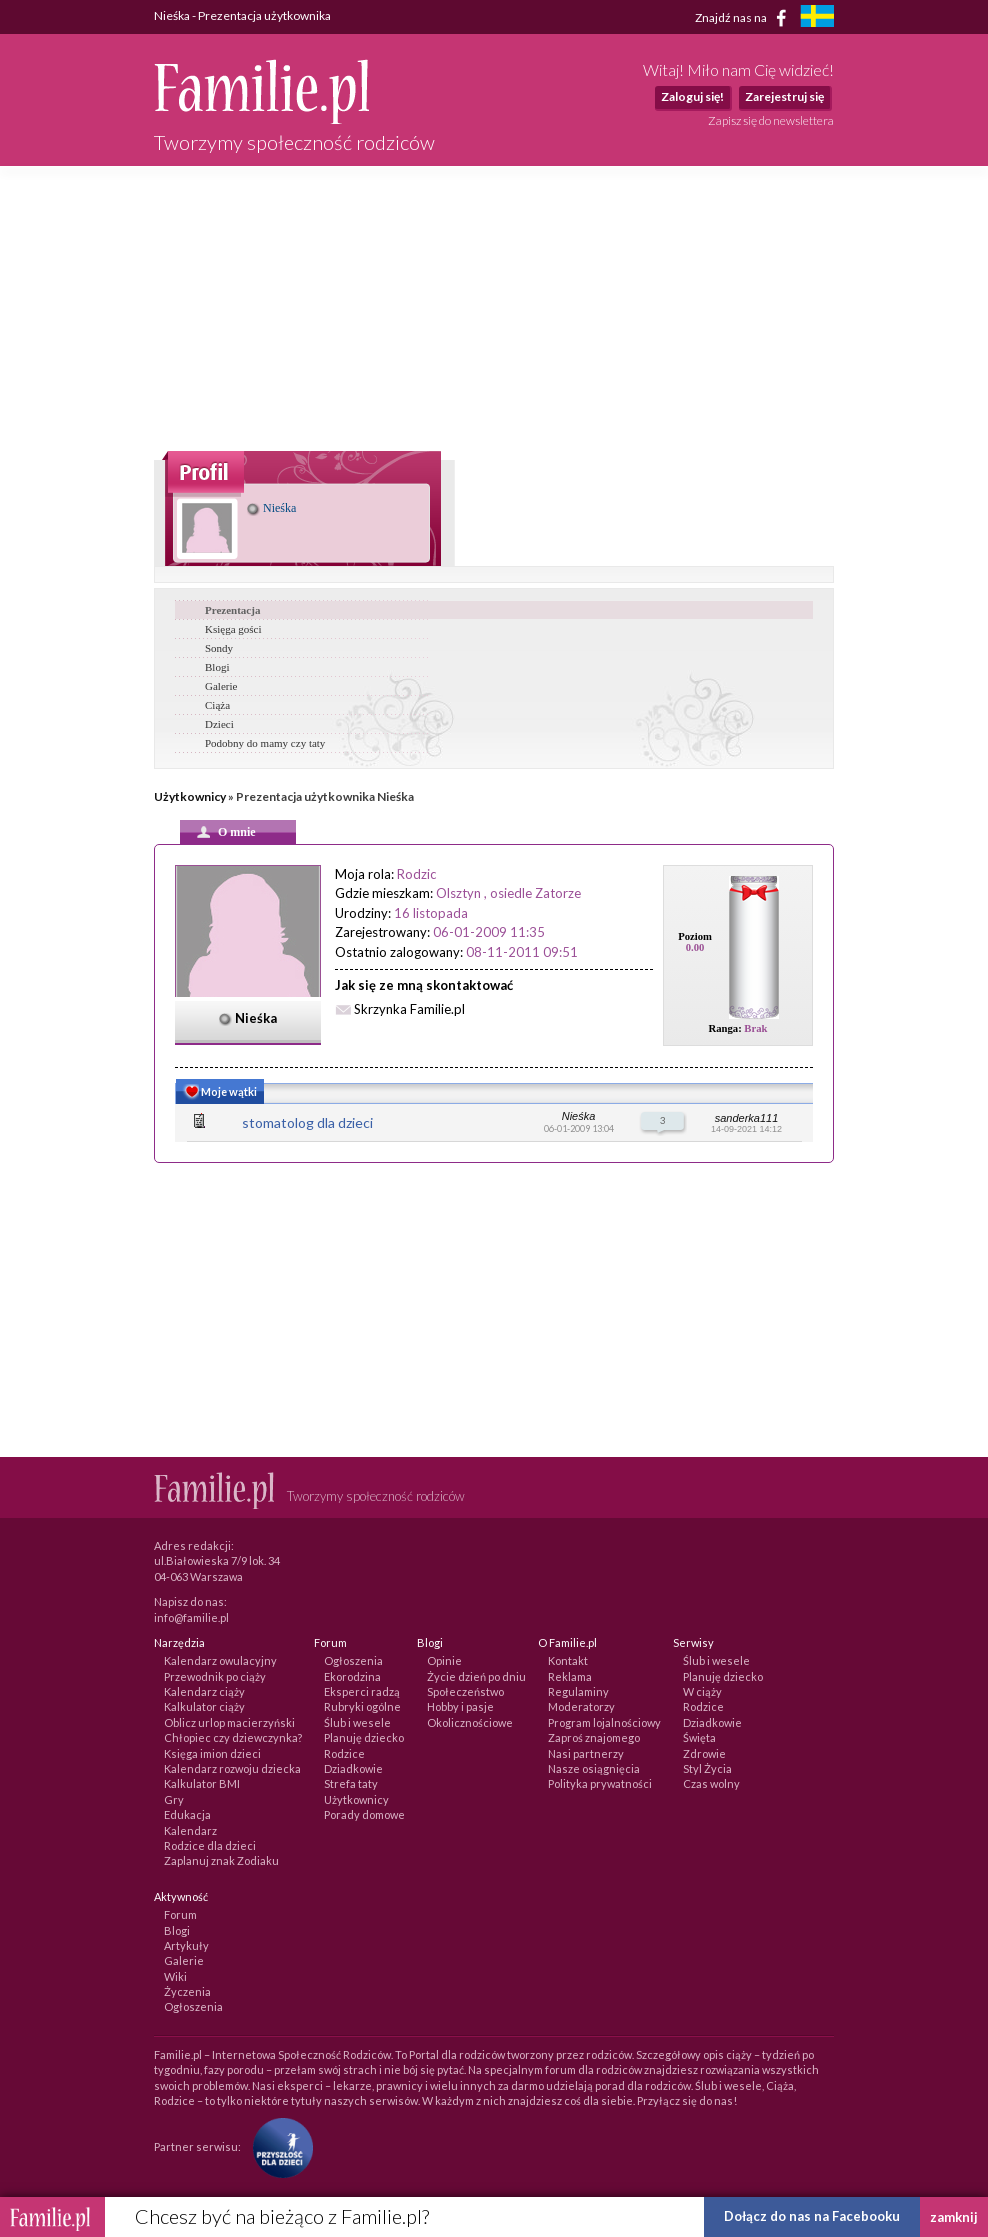 This screenshot has height=2237, width=988. I want to click on Zdrowie, so click(704, 1753).